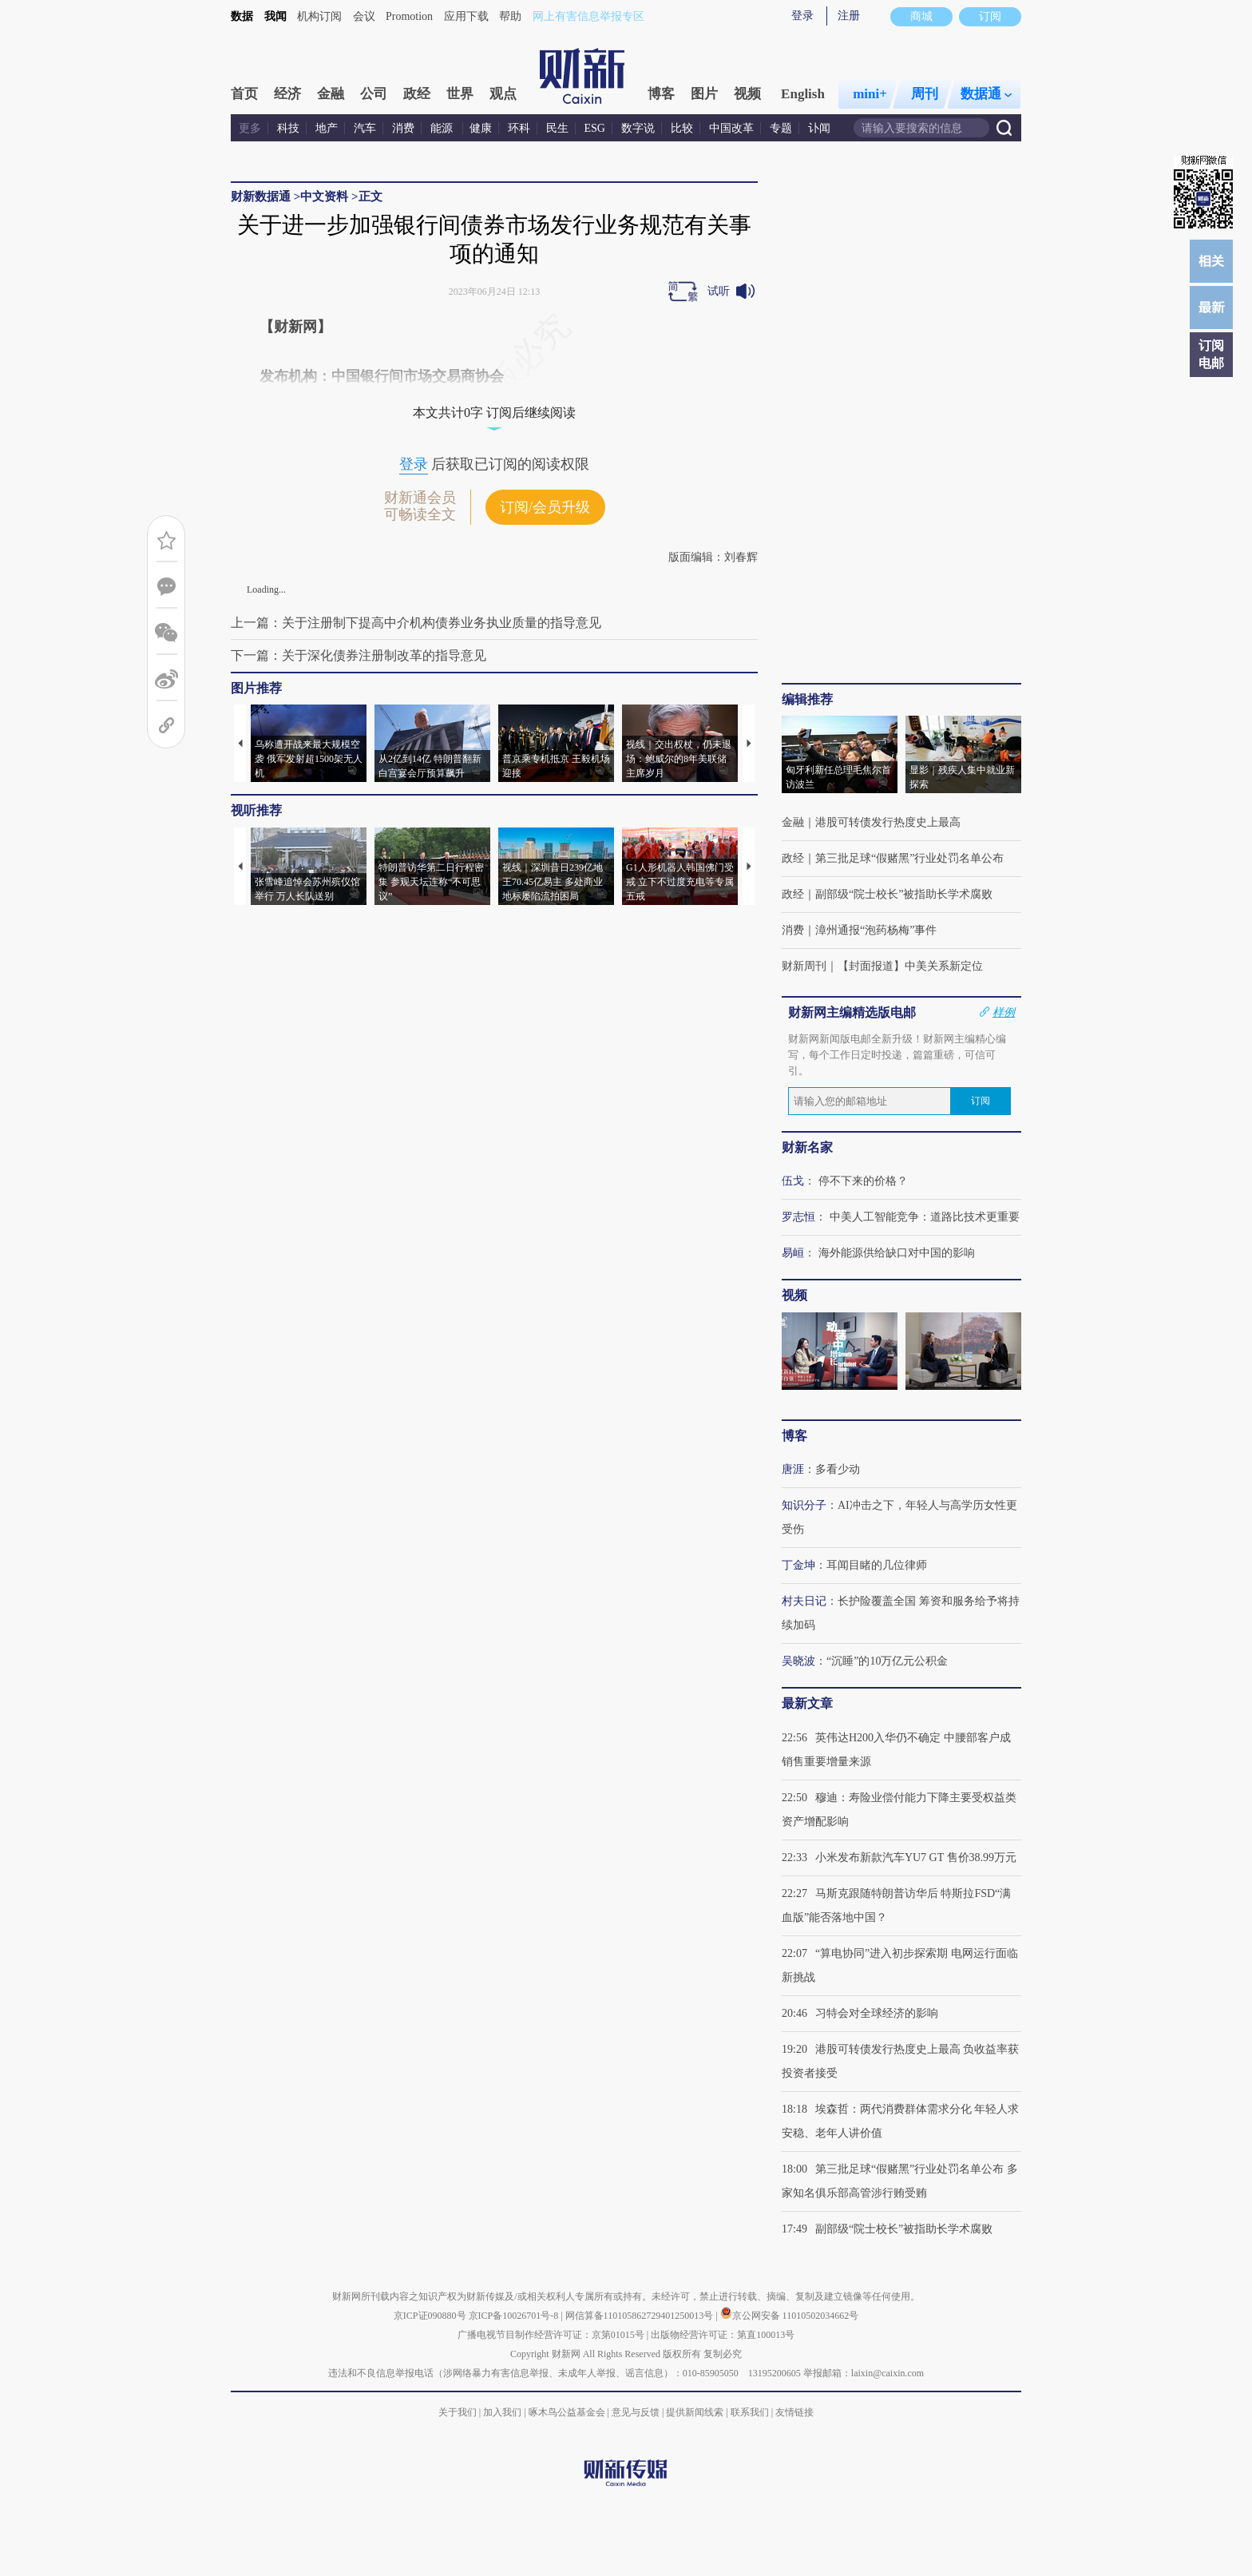 The height and width of the screenshot is (2576, 1252). Describe the element at coordinates (661, 93) in the screenshot. I see `博客` at that location.